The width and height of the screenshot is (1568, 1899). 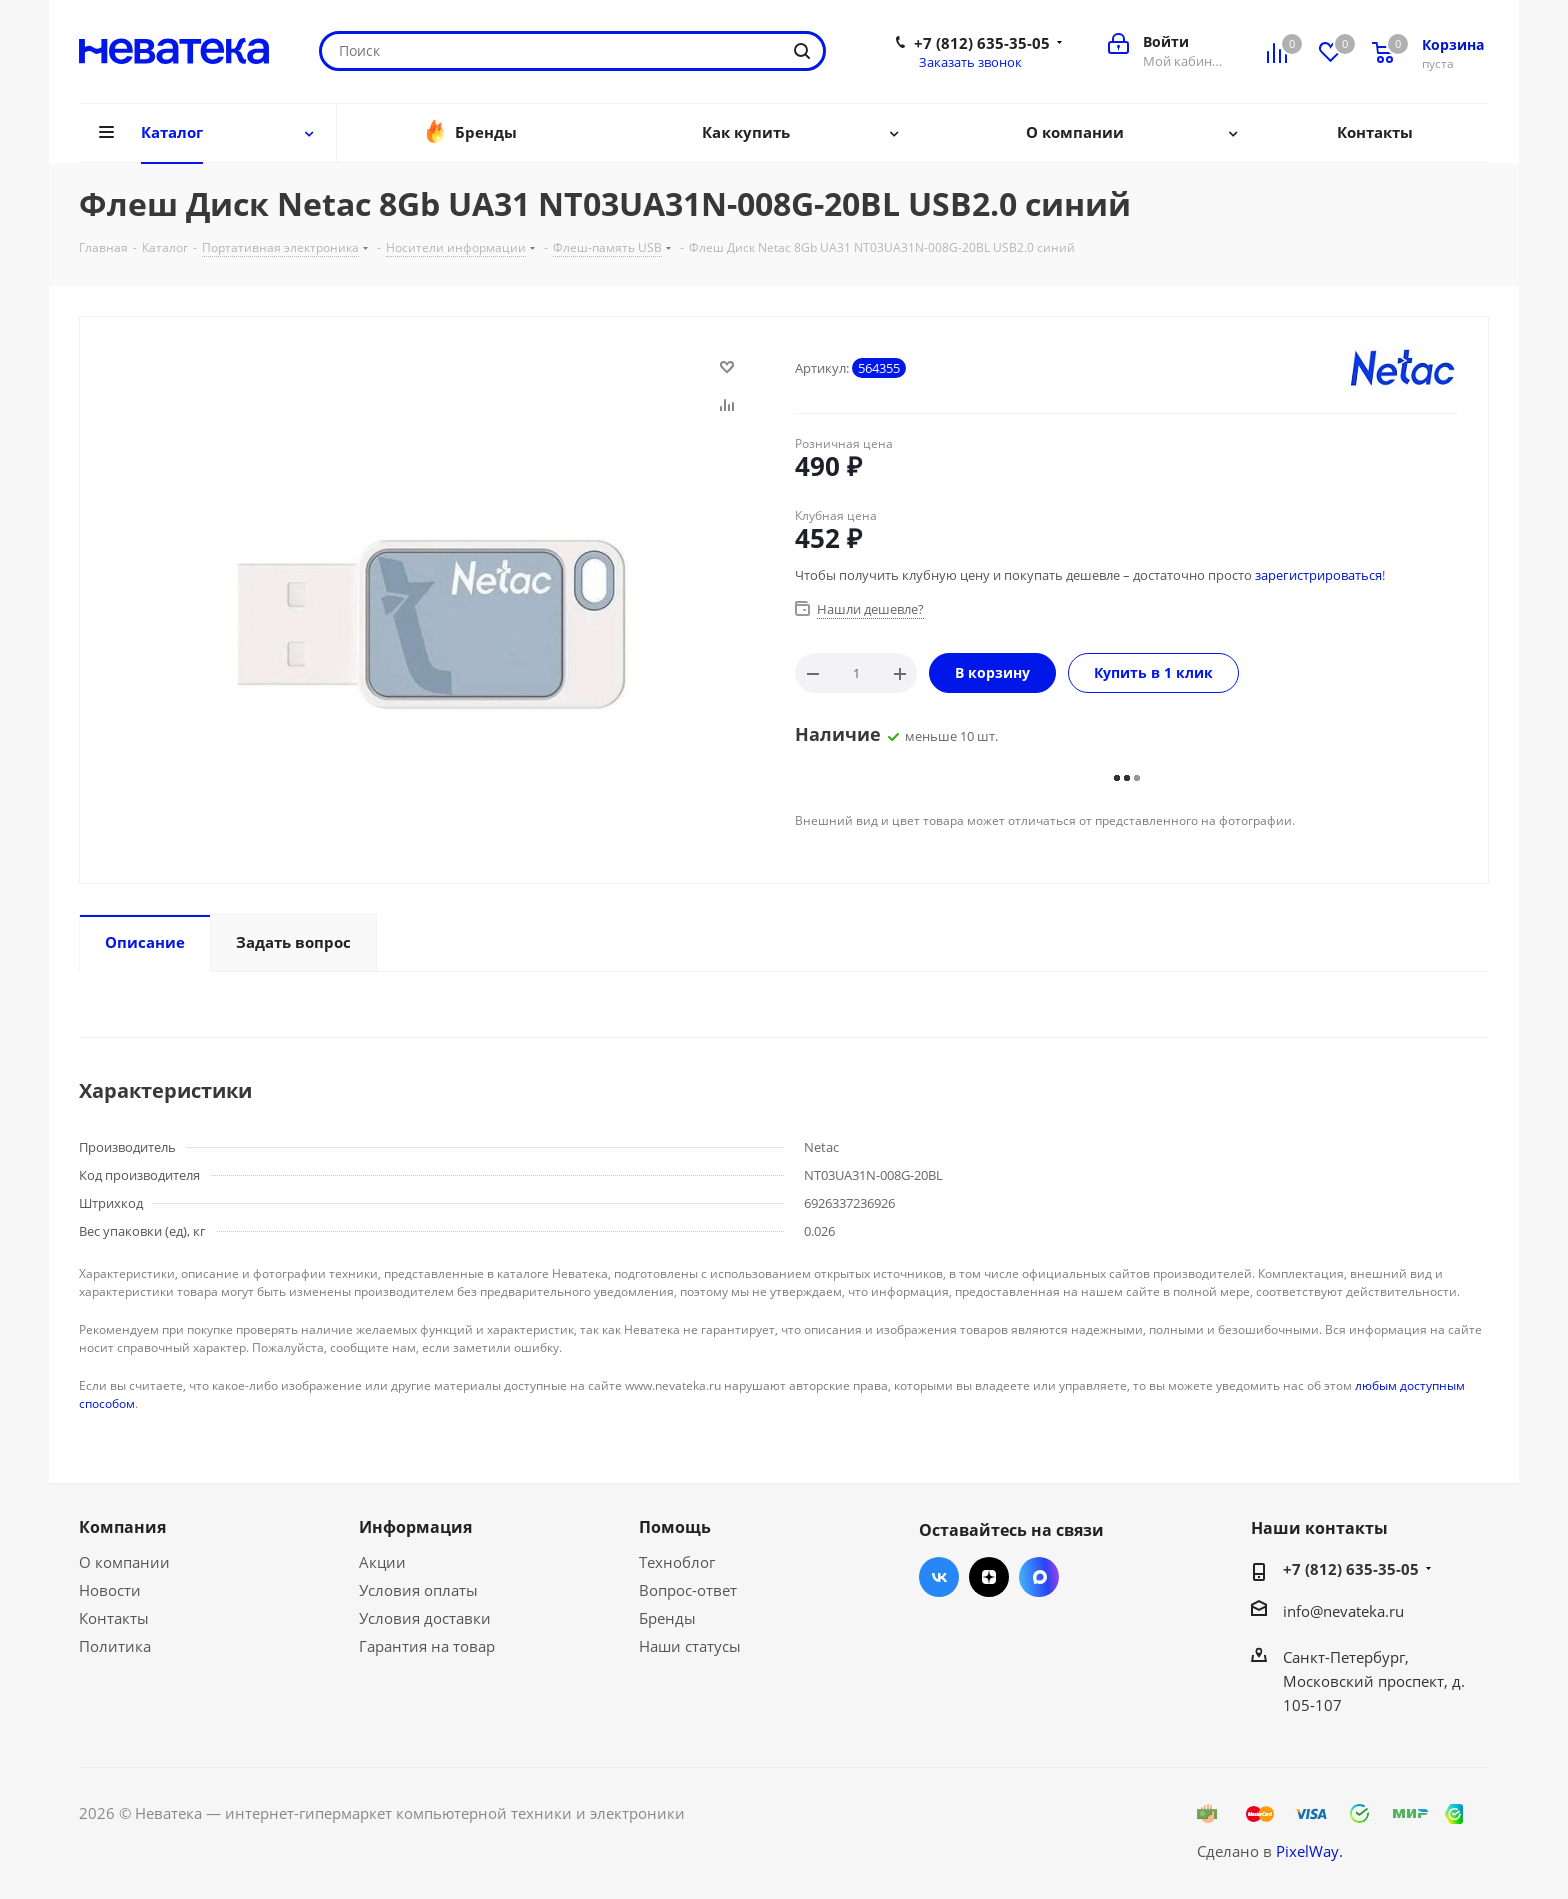 What do you see at coordinates (677, 1562) in the screenshot?
I see `Техноблог` at bounding box center [677, 1562].